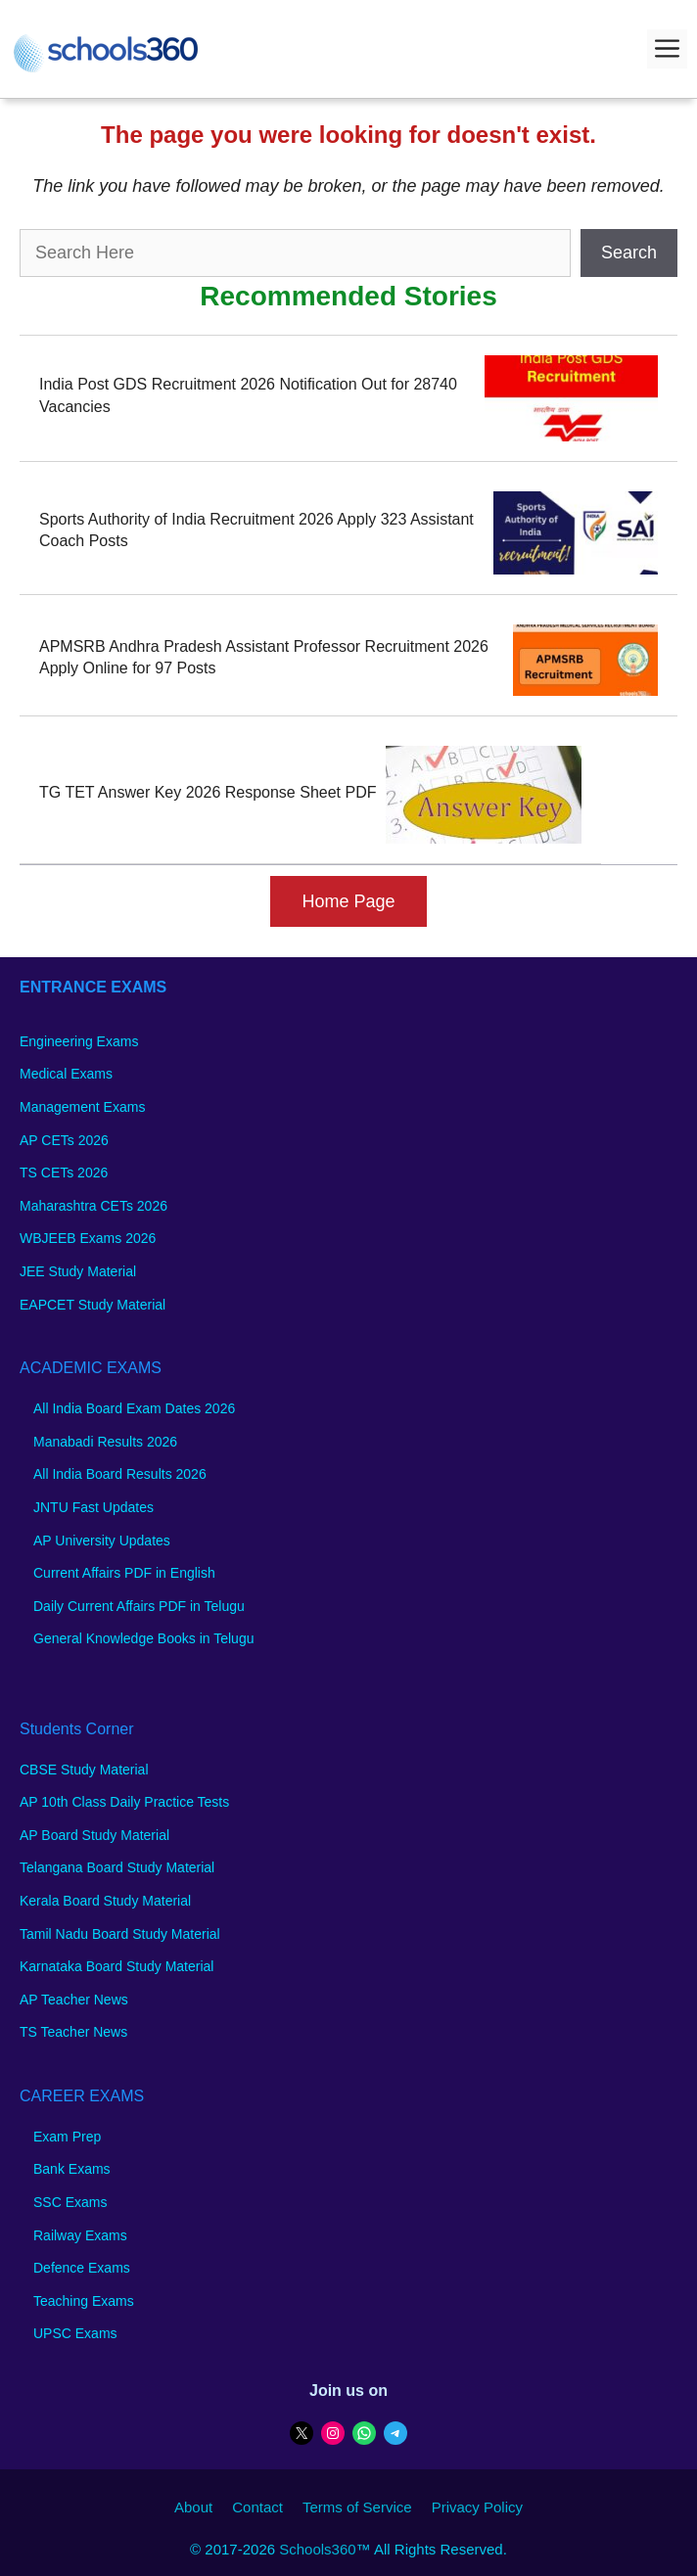  I want to click on TG TET Answer Key 2026 Response Sheet PDF, so click(207, 792).